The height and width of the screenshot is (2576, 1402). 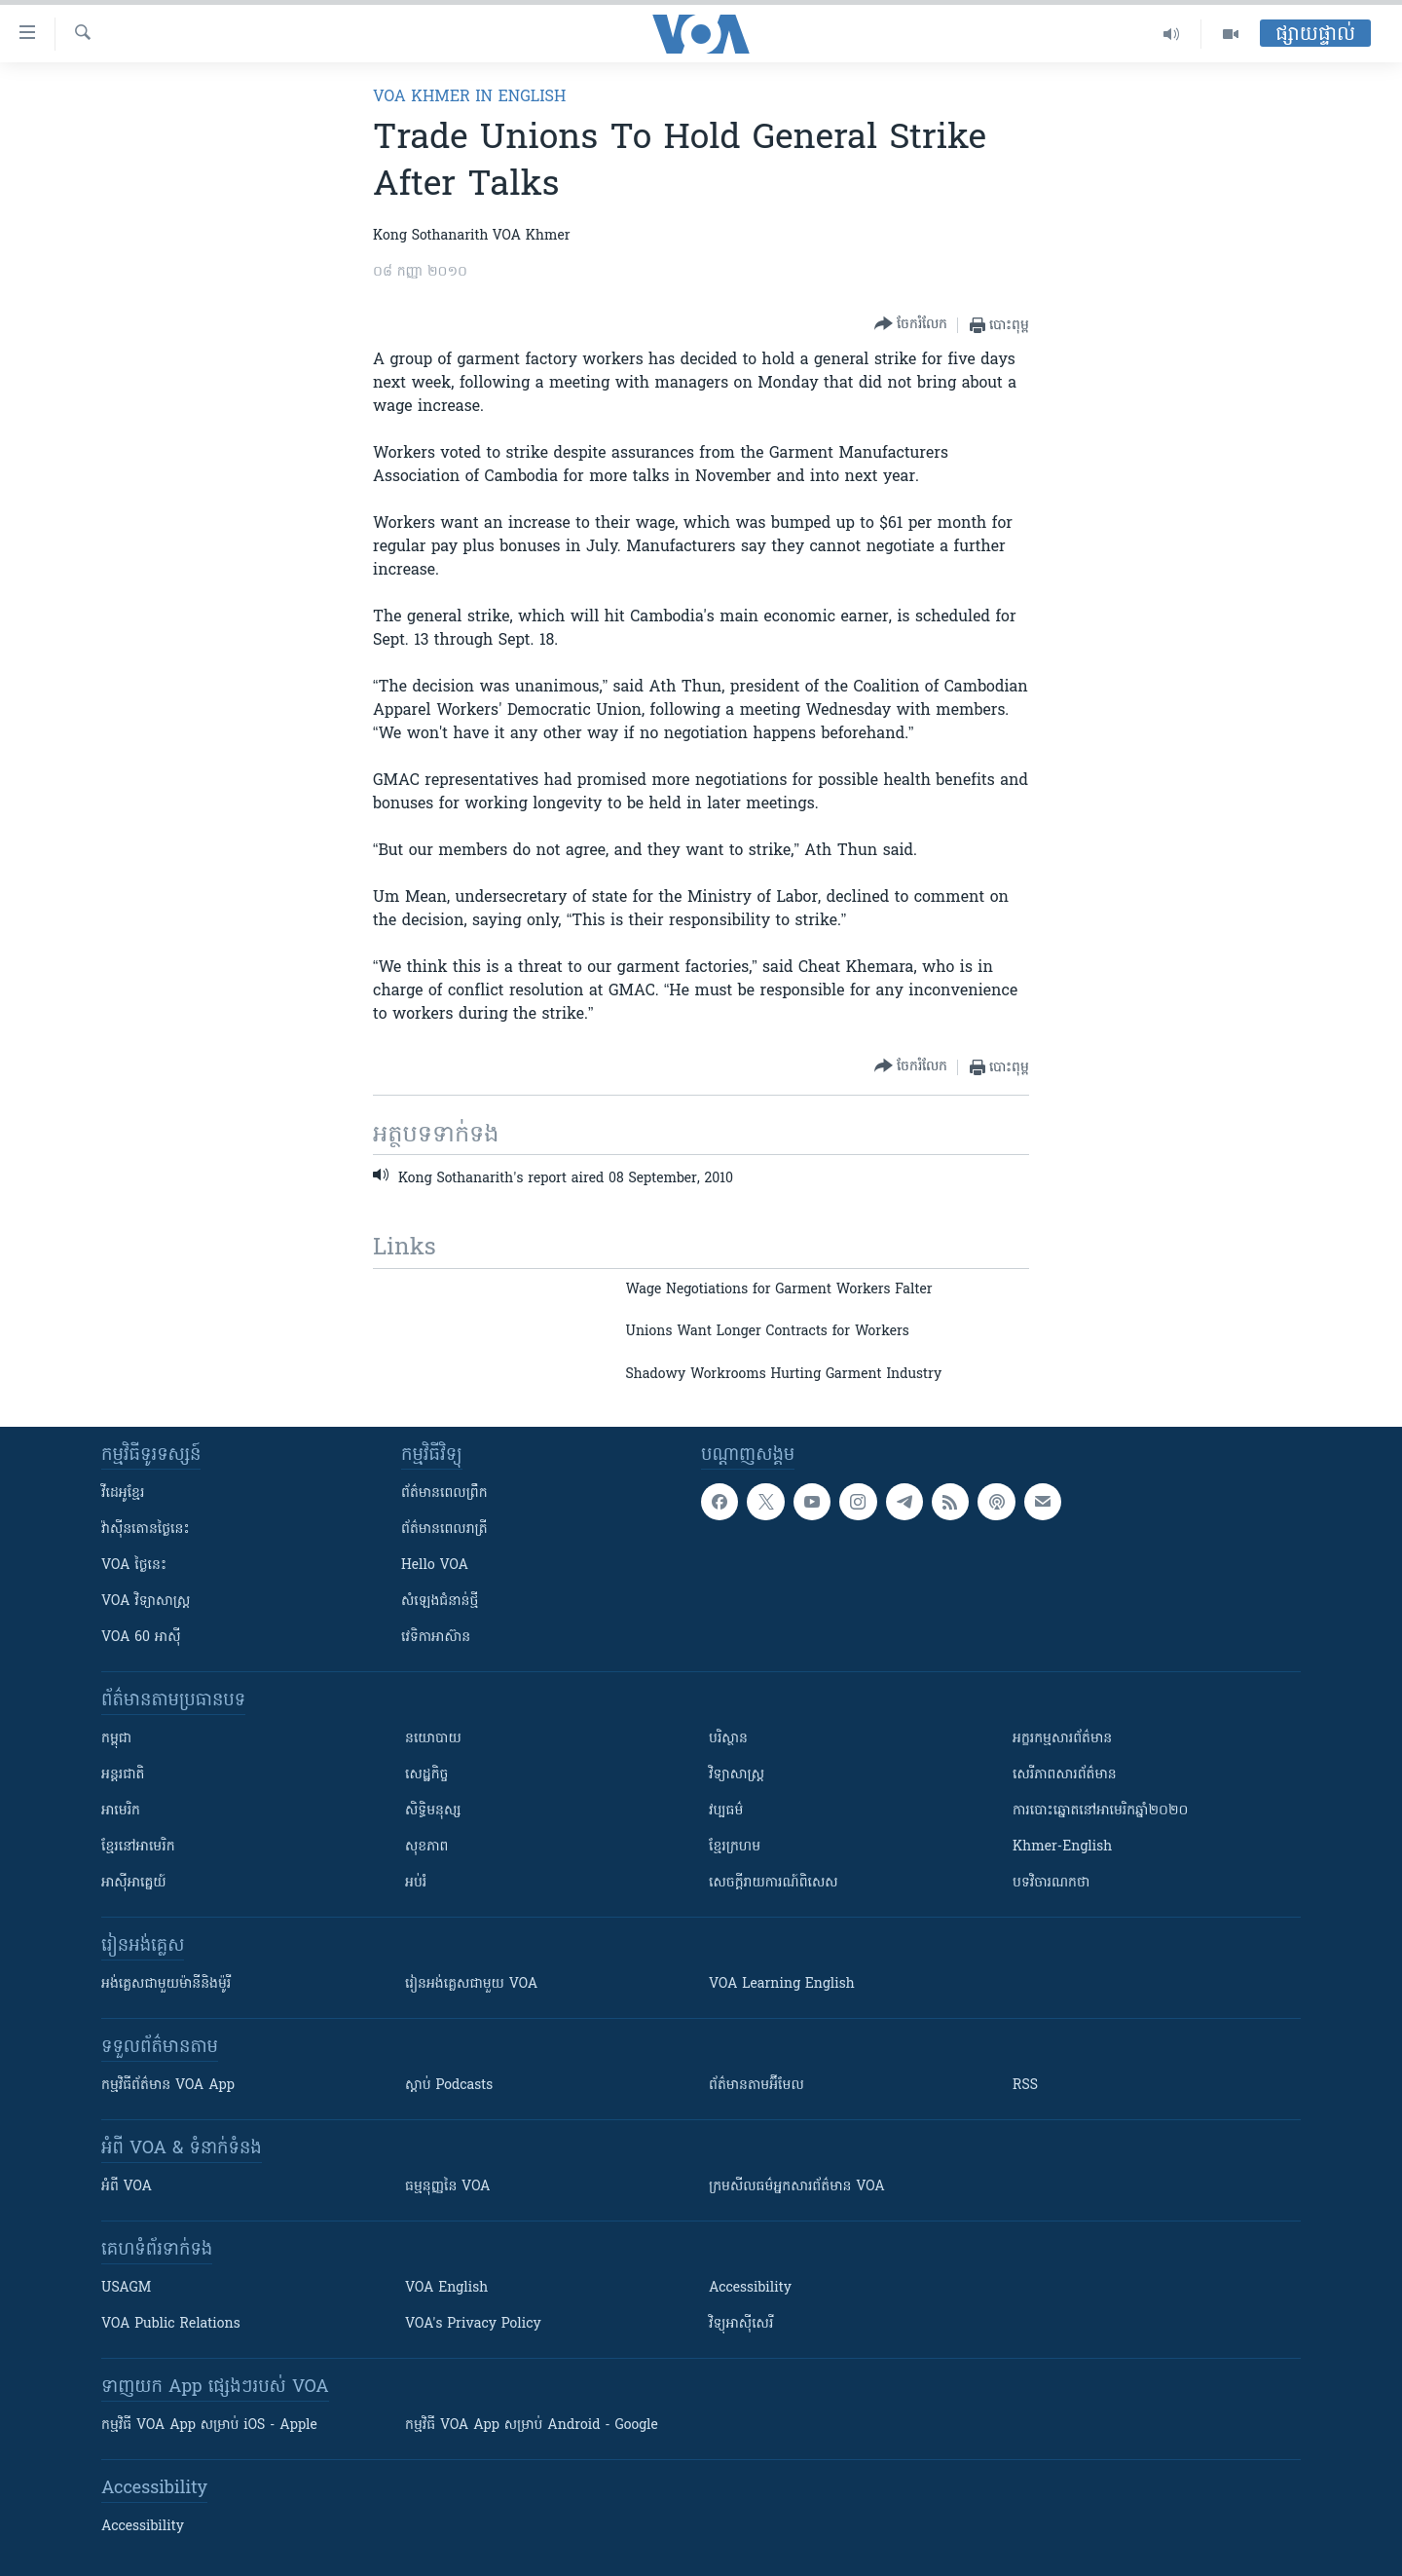 What do you see at coordinates (471, 1984) in the screenshot?
I see `រៀន​​​​​​អង់គ្លេស​​ជាមួយ VOA` at bounding box center [471, 1984].